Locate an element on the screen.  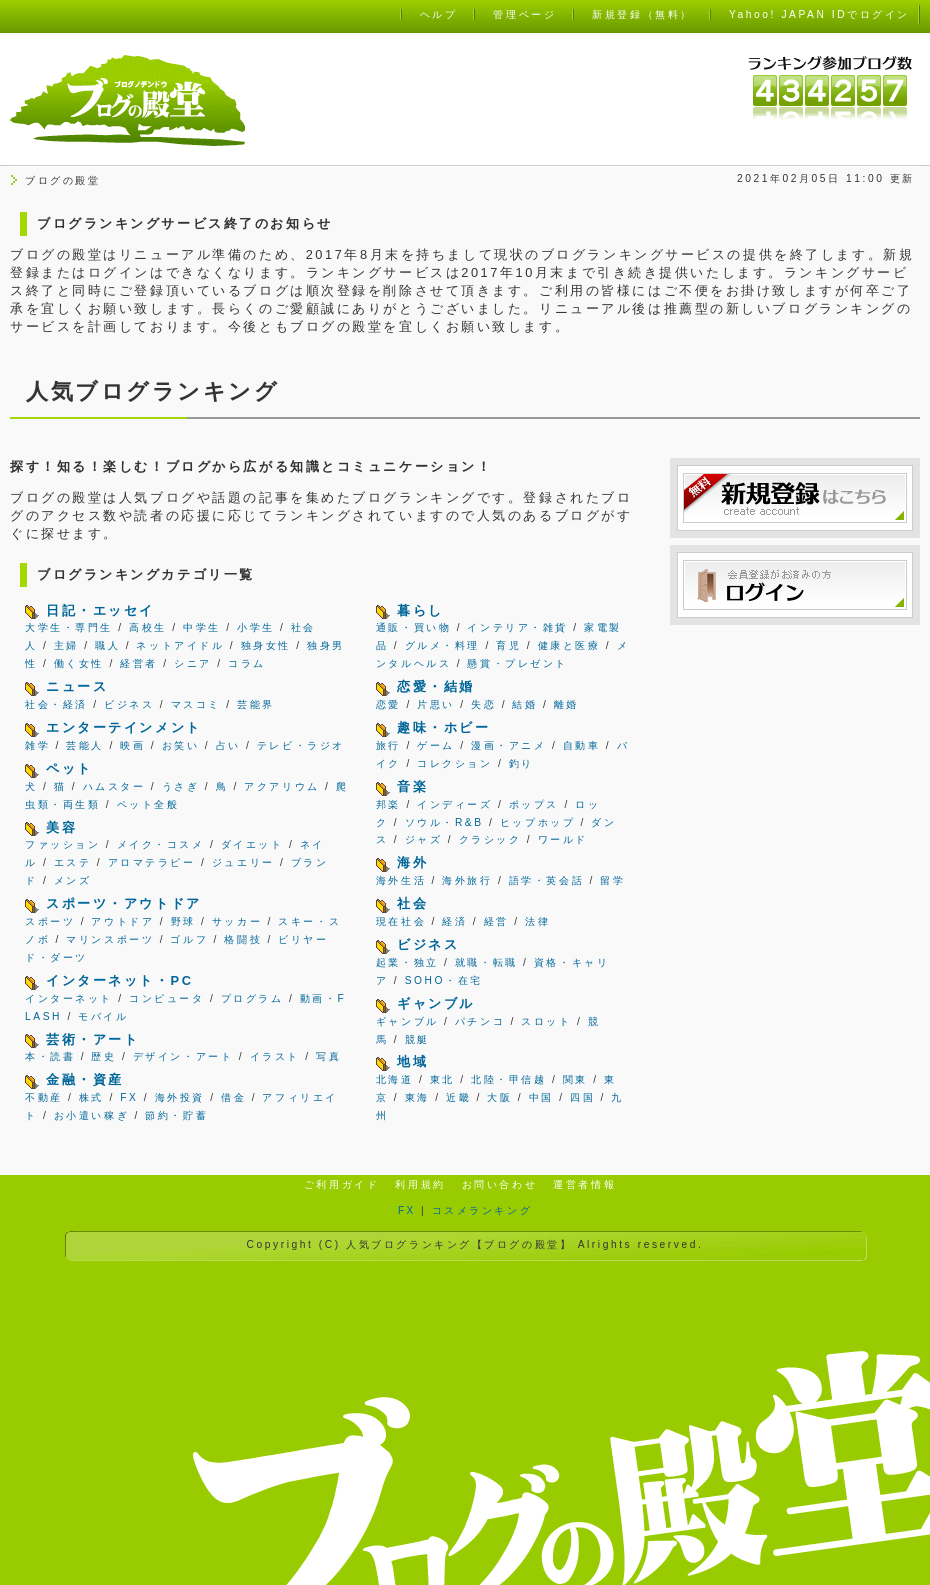
テレビ・ラジオ is located at coordinates (301, 745).